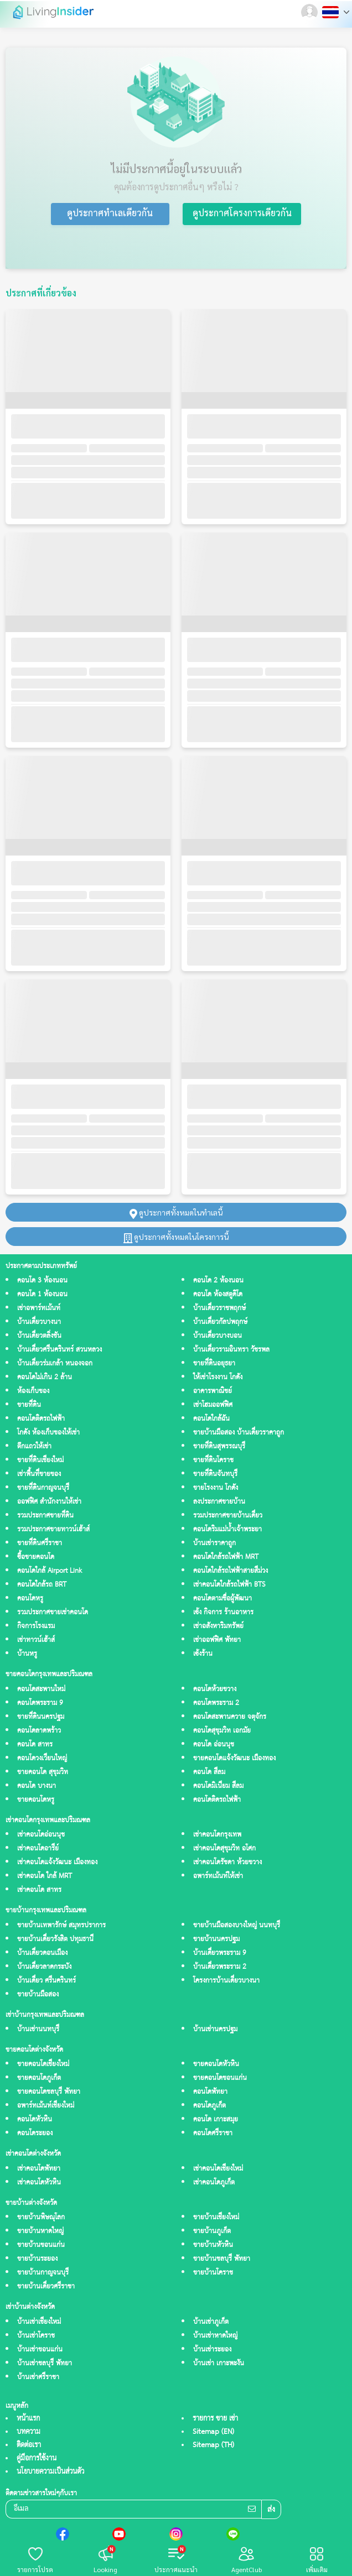 The image size is (352, 2576). I want to click on ขายคอนโดชลบุรี พัทยา, so click(48, 2092).